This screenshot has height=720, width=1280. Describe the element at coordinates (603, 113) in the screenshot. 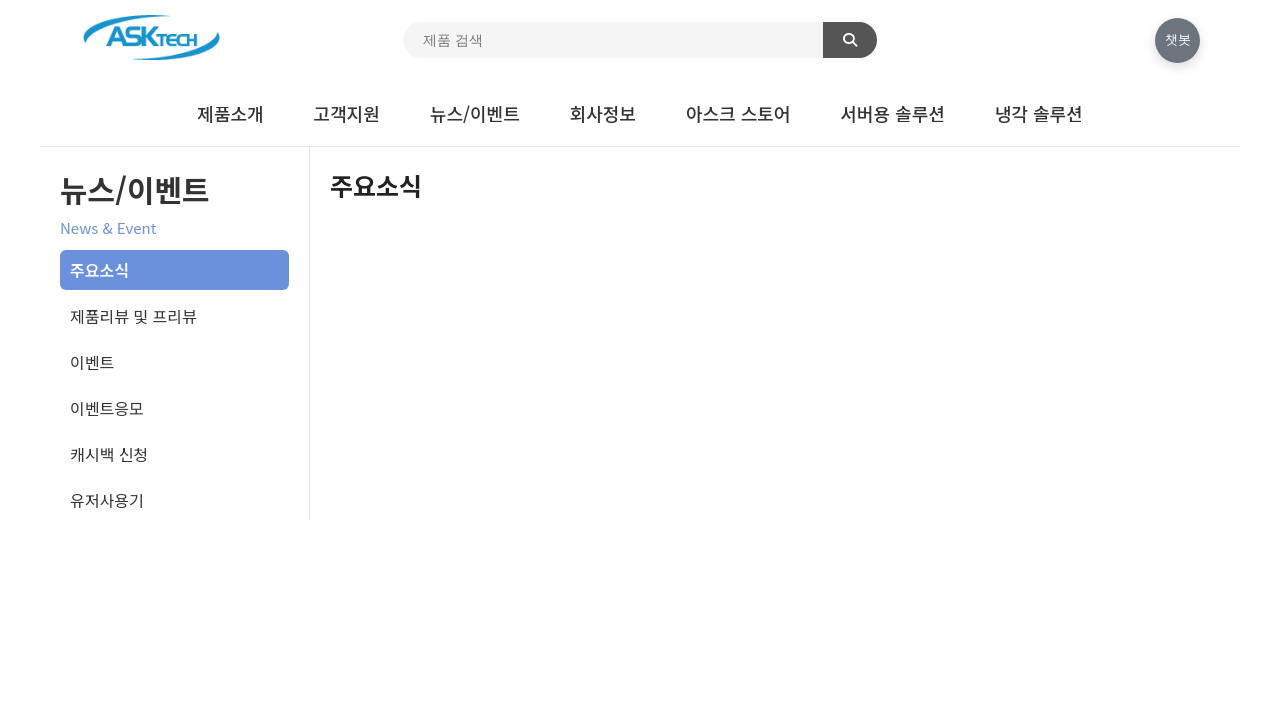

I see `회사정보` at that location.